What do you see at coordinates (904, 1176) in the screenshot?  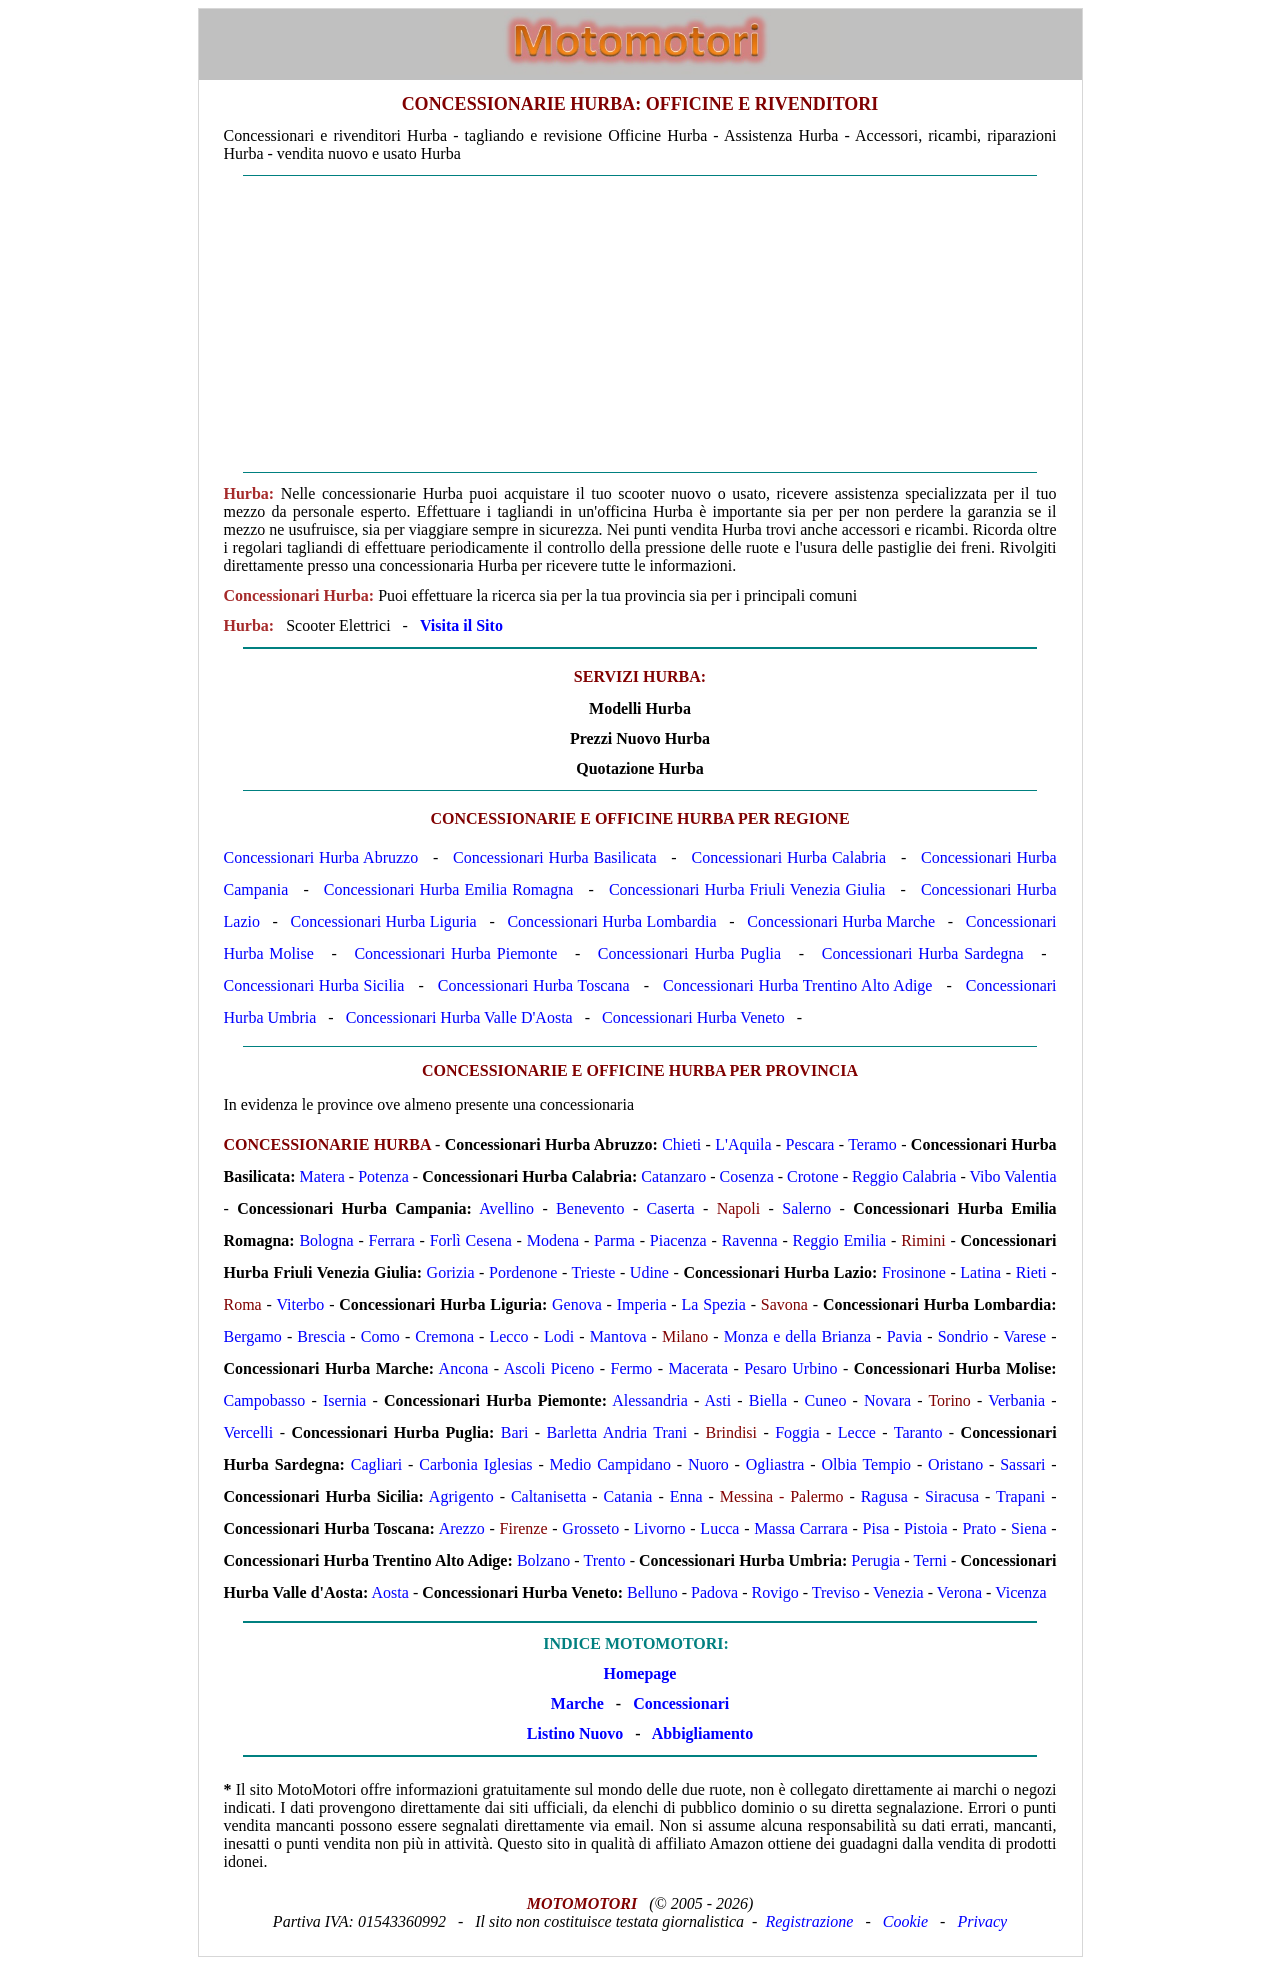 I see `Reggio Calabria` at bounding box center [904, 1176].